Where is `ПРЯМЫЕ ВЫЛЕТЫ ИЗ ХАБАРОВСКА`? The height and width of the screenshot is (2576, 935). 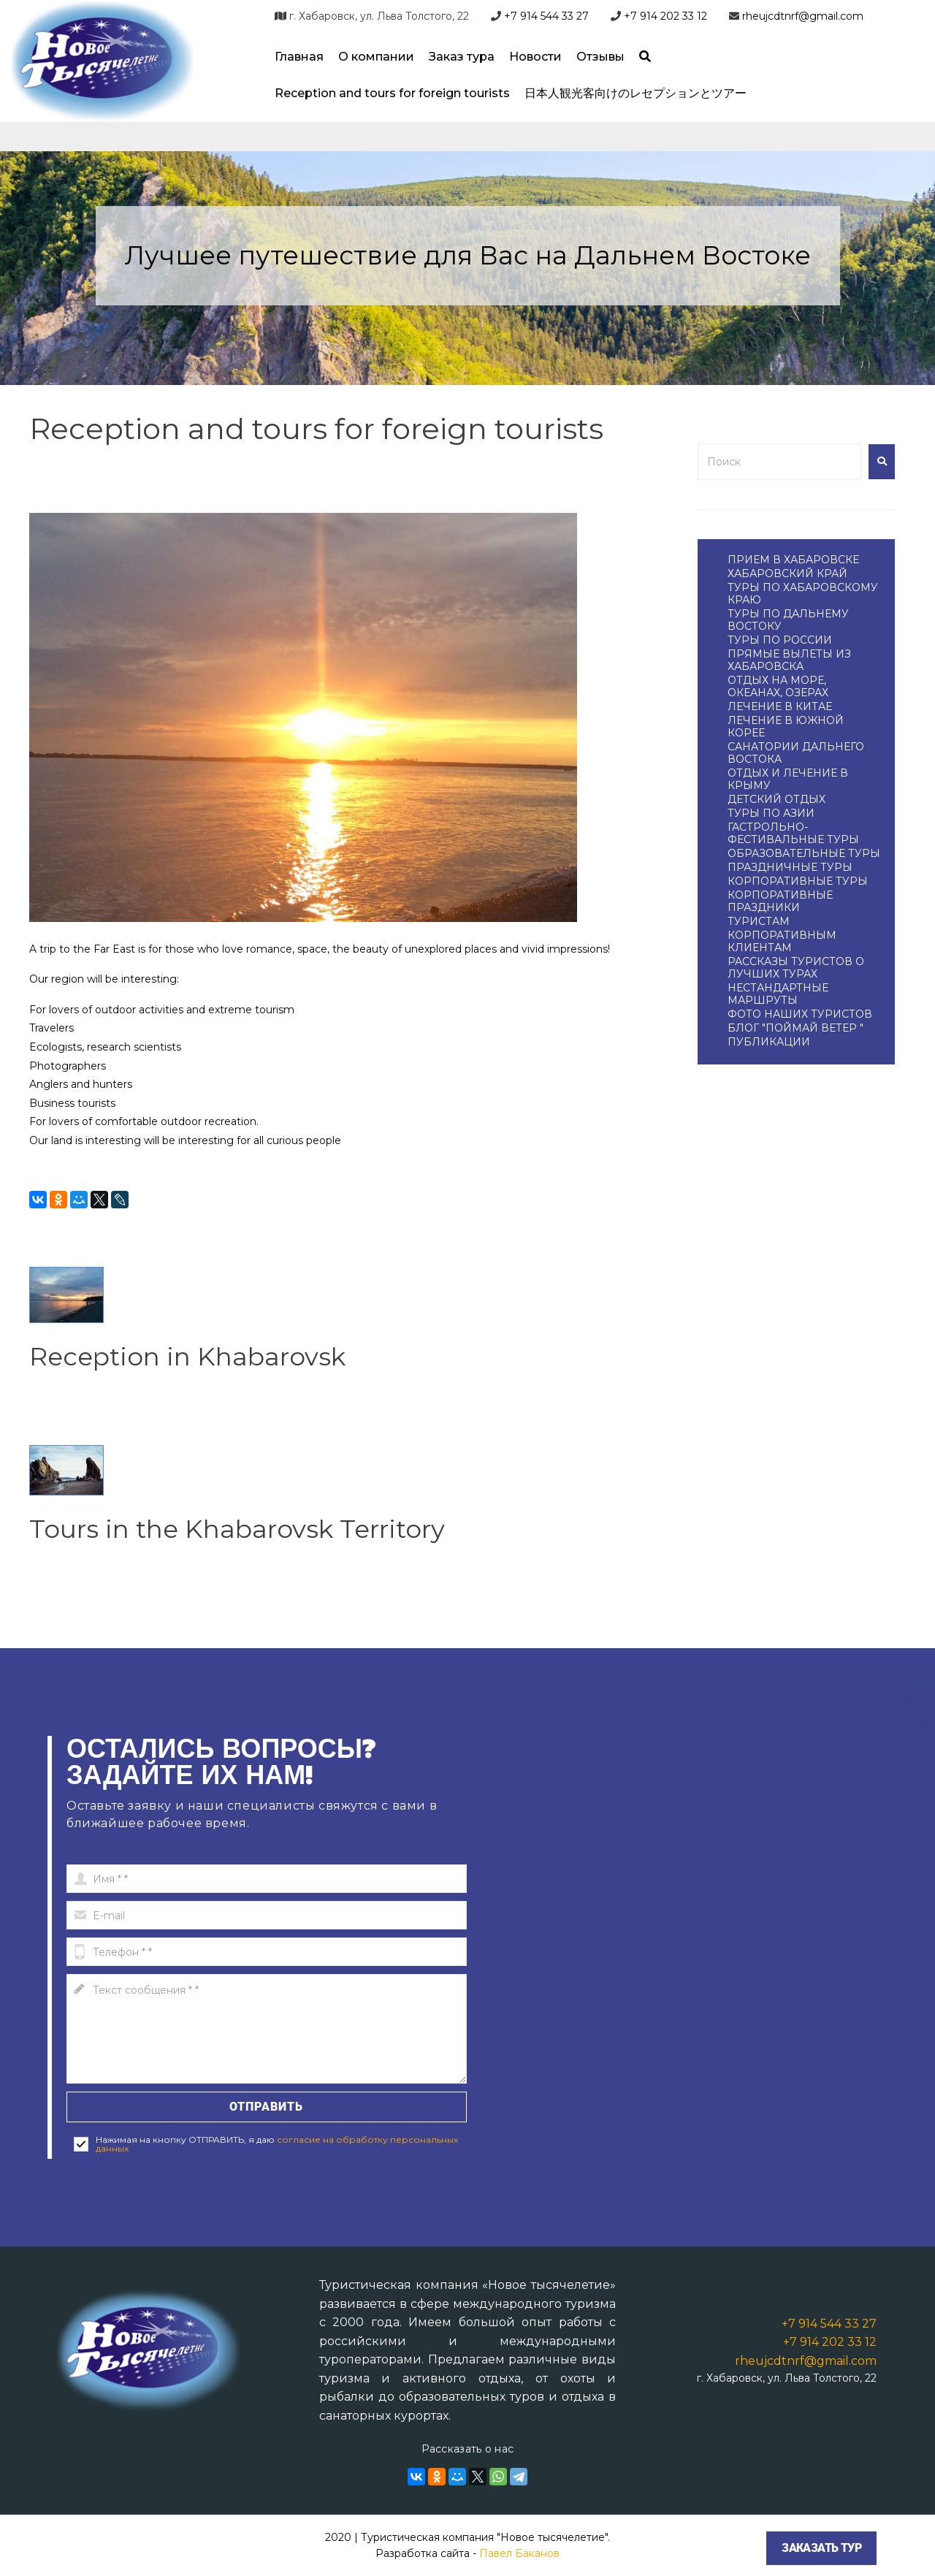 ПРЯМЫЕ ВЫЛЕТЫ ИЗ ХАБАРОВСКА is located at coordinates (789, 660).